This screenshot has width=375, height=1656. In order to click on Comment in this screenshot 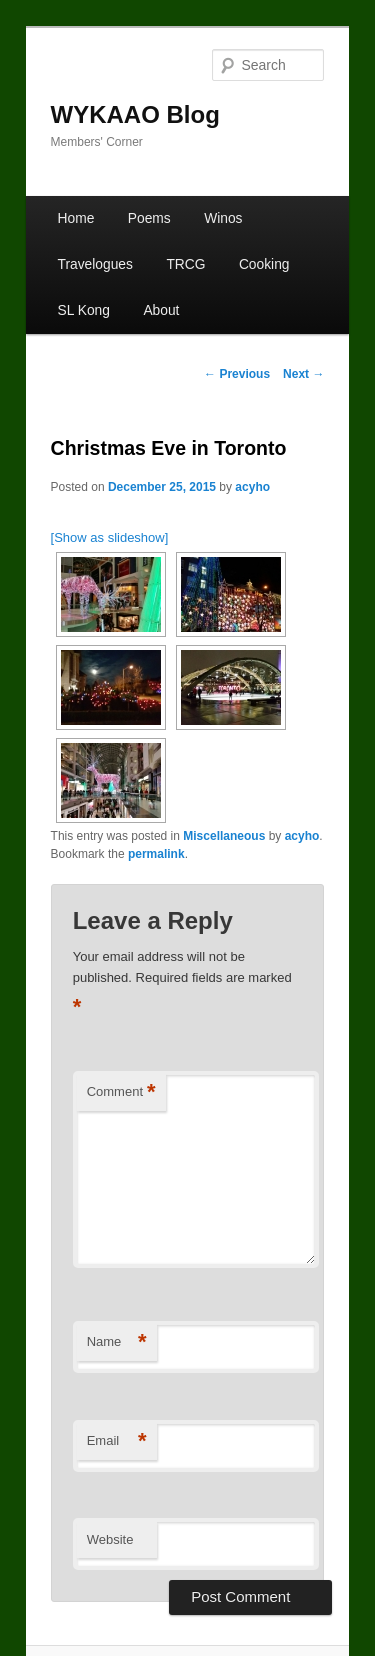, I will do `click(121, 1092)`.